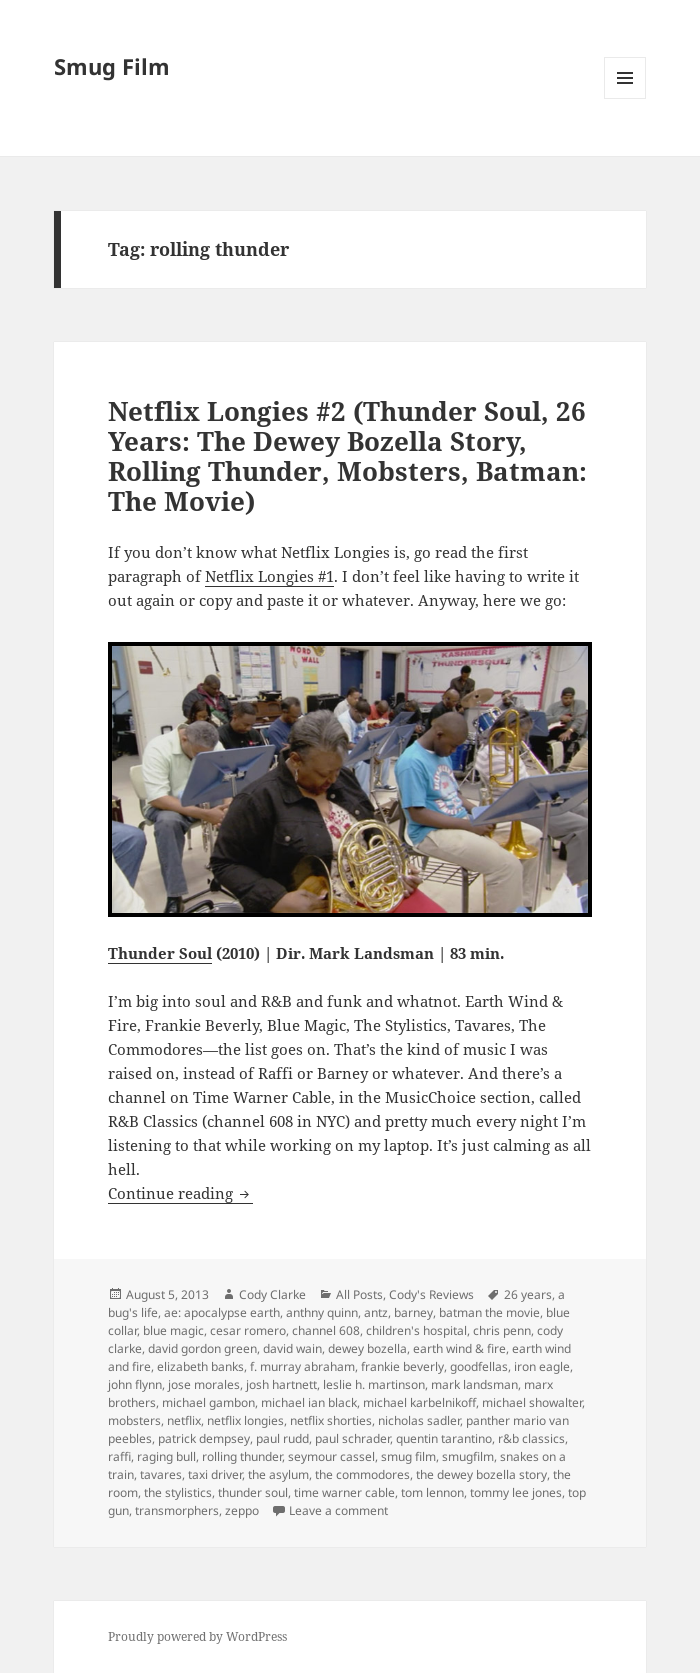  I want to click on blue magic, so click(173, 1330).